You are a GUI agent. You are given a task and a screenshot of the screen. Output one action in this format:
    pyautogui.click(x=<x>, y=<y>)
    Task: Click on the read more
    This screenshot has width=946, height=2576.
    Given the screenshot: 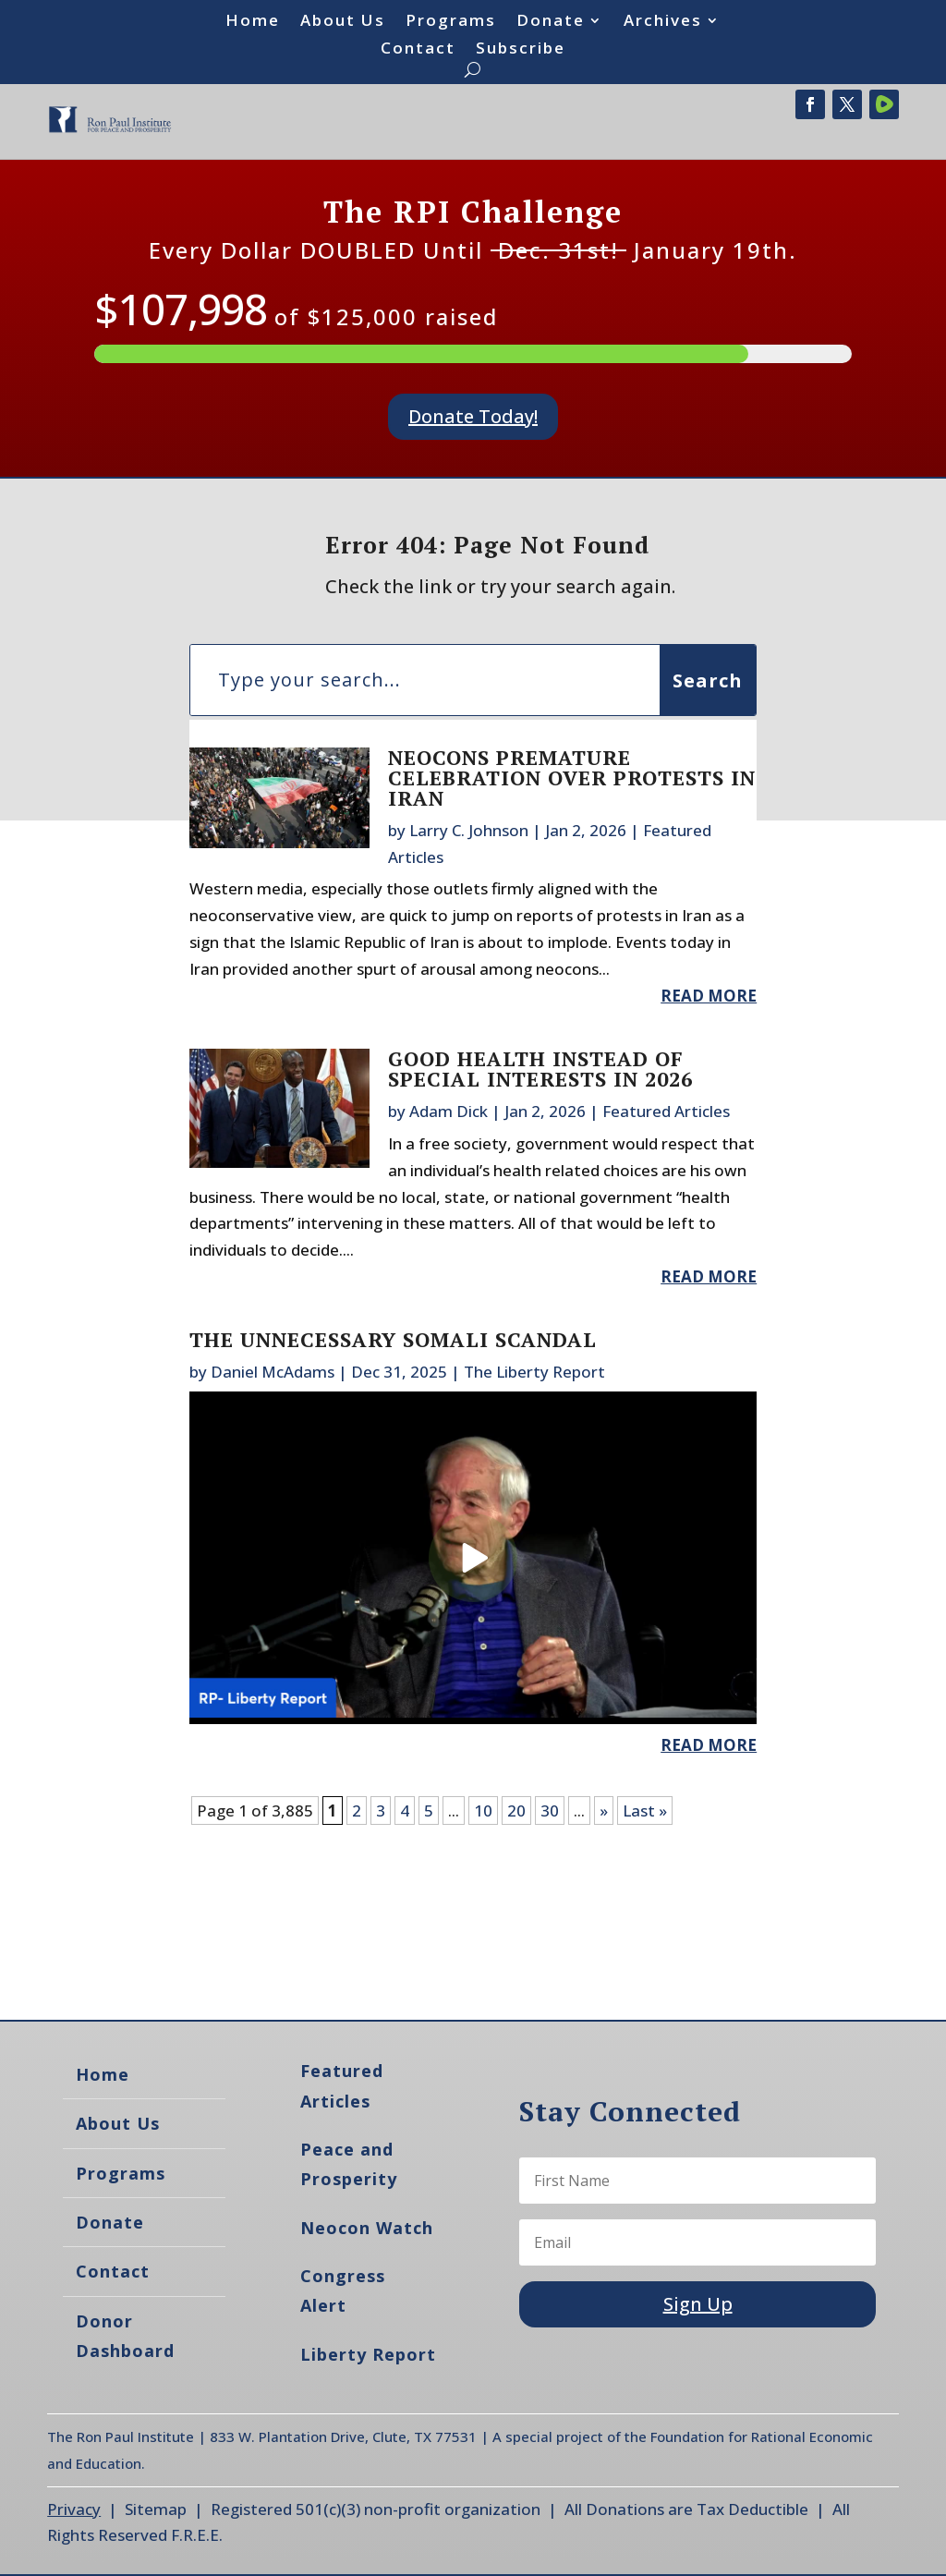 What is the action you would take?
    pyautogui.click(x=709, y=995)
    